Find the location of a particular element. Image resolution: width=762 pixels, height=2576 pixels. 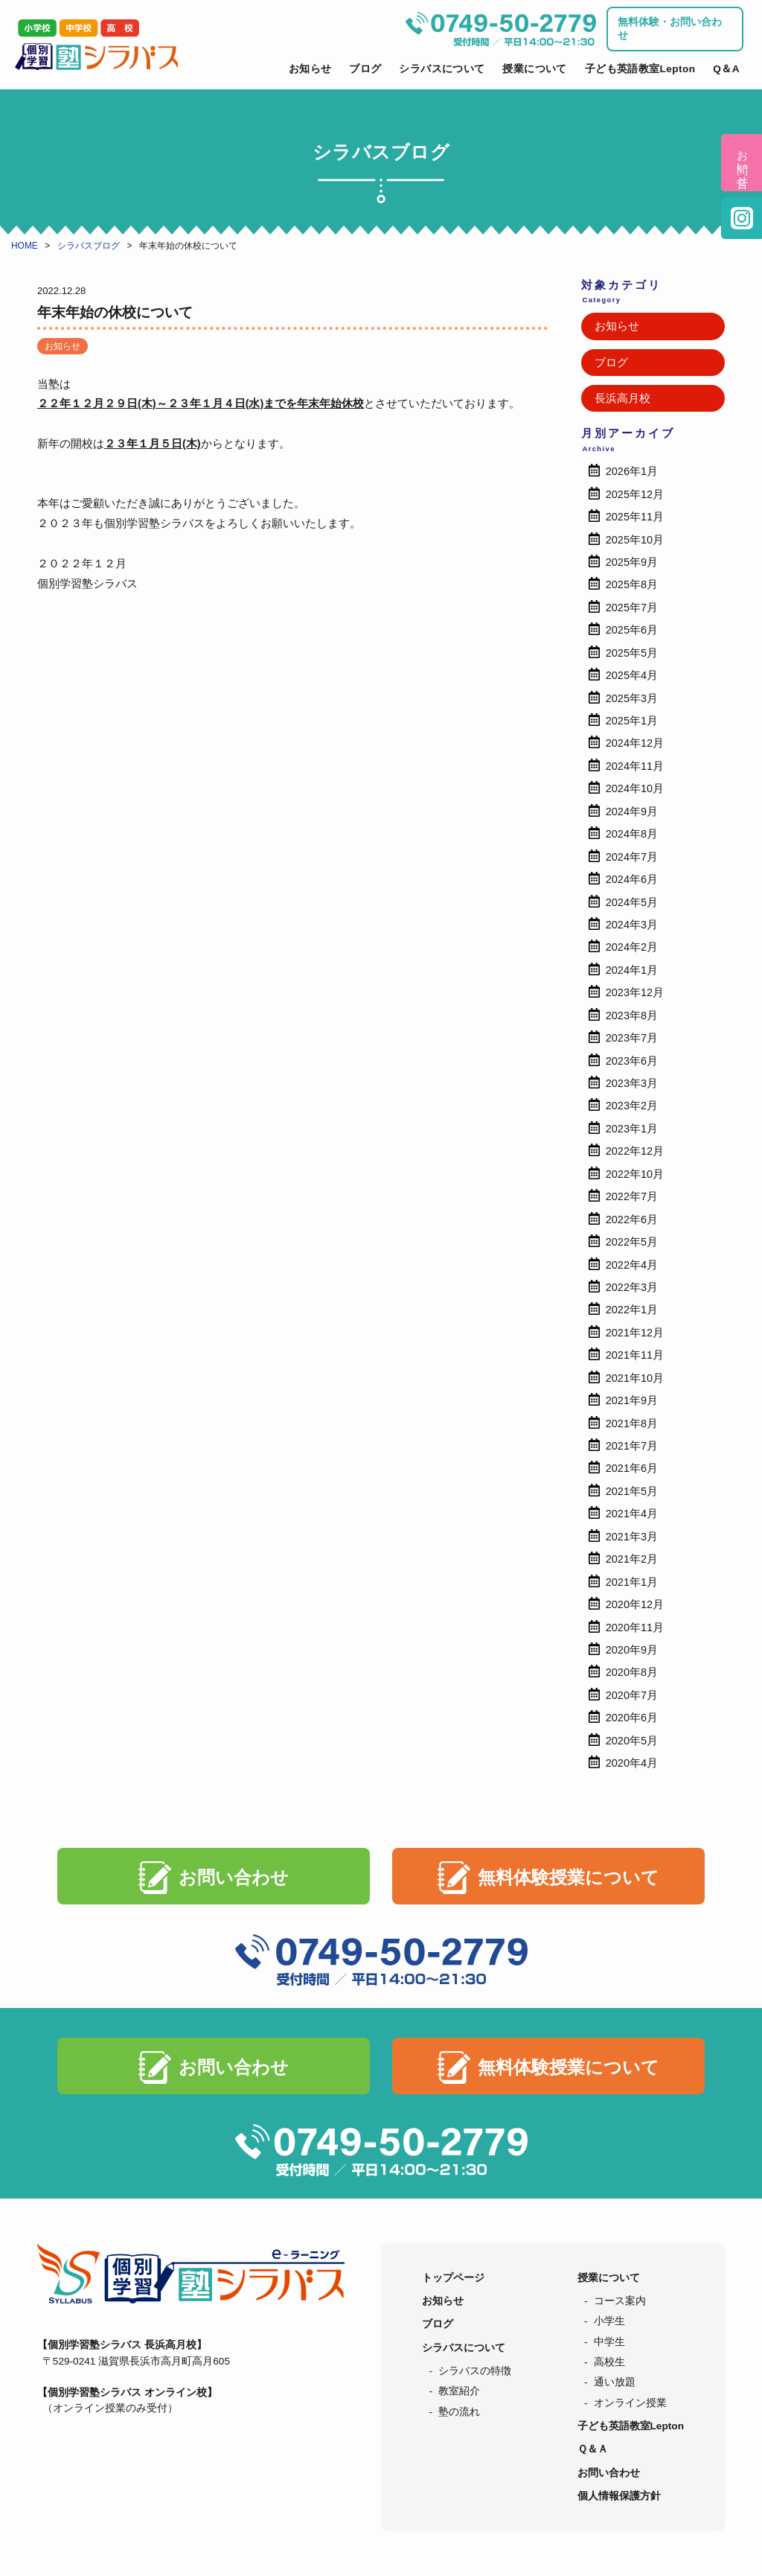

2024年11月 is located at coordinates (635, 766).